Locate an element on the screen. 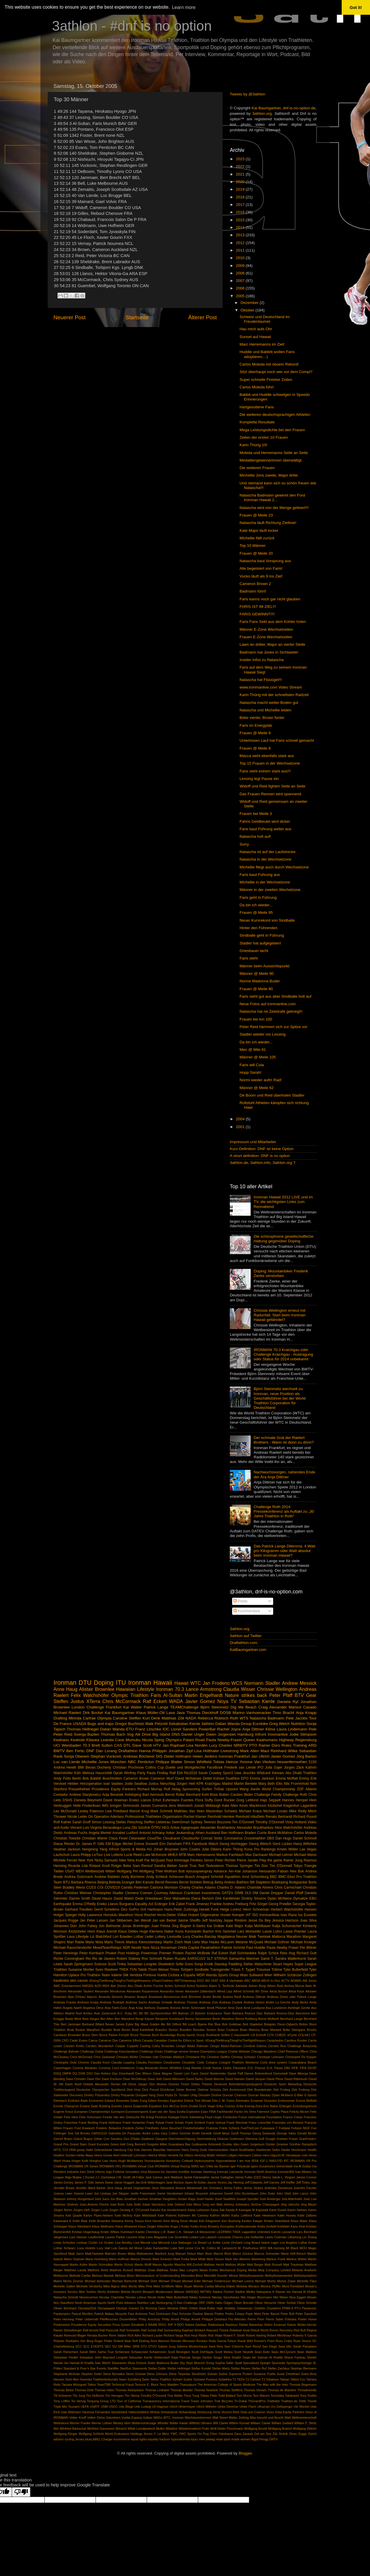  dnf-is-no-option.de is located at coordinates (299, 108).